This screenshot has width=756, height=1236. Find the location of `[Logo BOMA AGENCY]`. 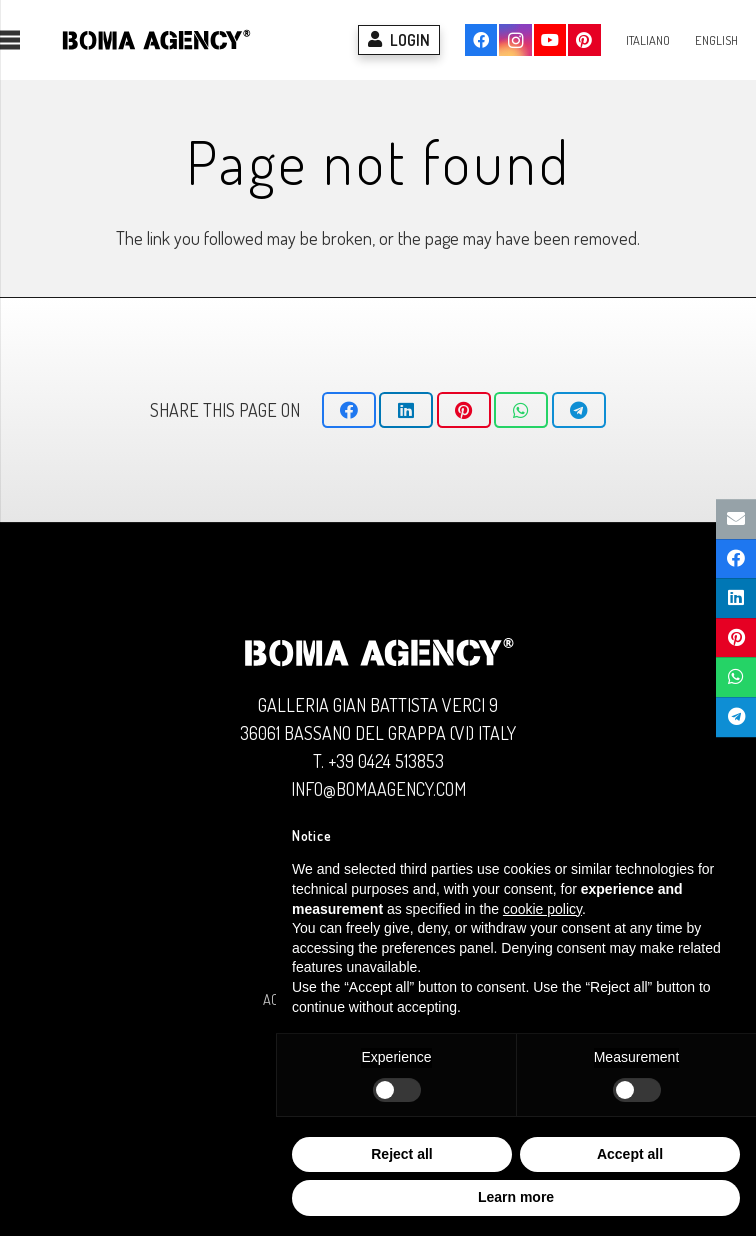

[Logo BOMA AGENCY] is located at coordinates (156, 40).